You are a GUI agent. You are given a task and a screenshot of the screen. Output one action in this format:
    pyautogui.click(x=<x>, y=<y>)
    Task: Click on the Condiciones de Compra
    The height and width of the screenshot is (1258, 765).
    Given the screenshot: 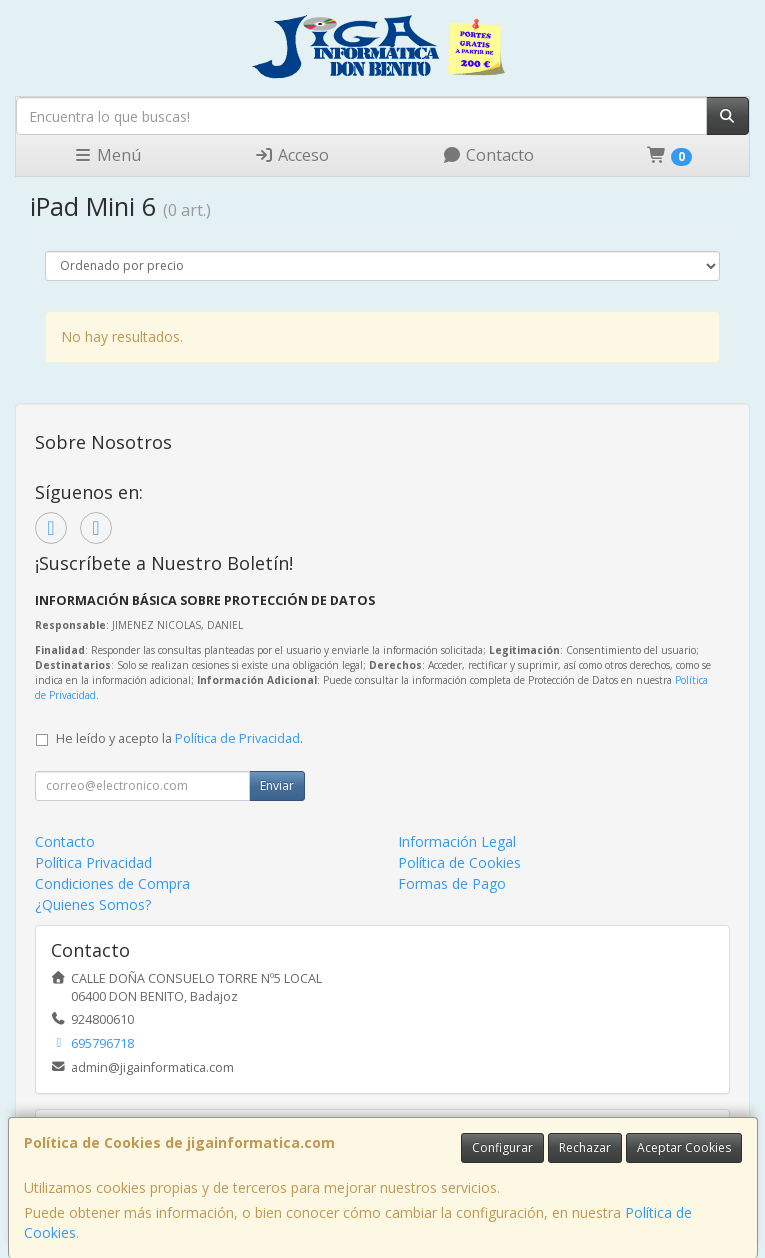 What is the action you would take?
    pyautogui.click(x=112, y=883)
    